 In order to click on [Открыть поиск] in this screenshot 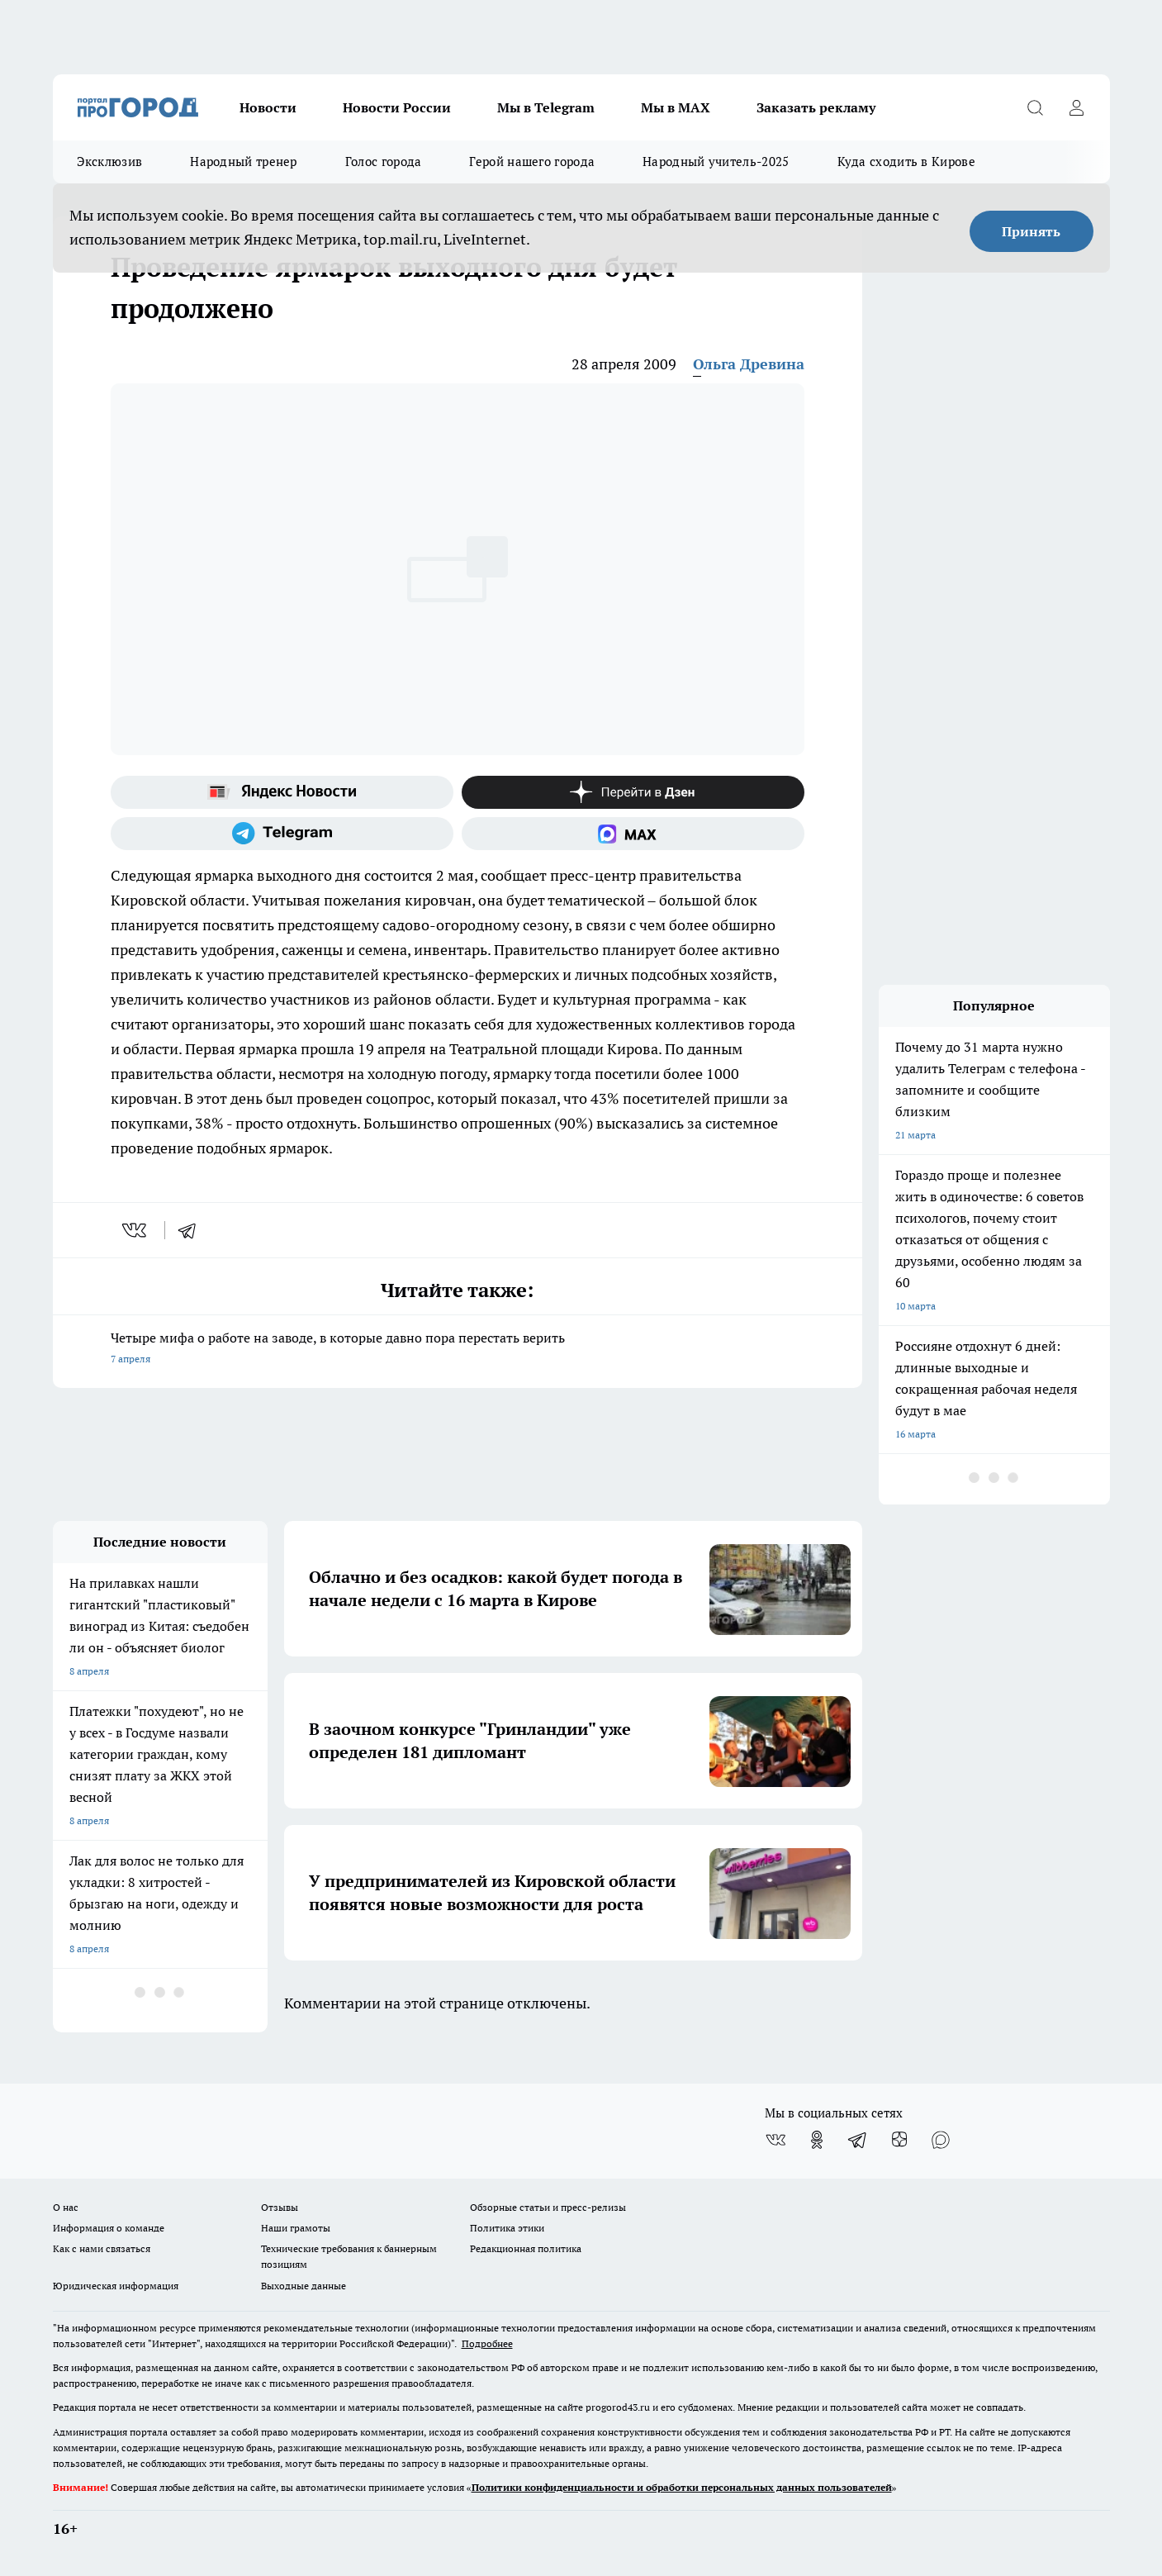, I will do `click(1035, 107)`.